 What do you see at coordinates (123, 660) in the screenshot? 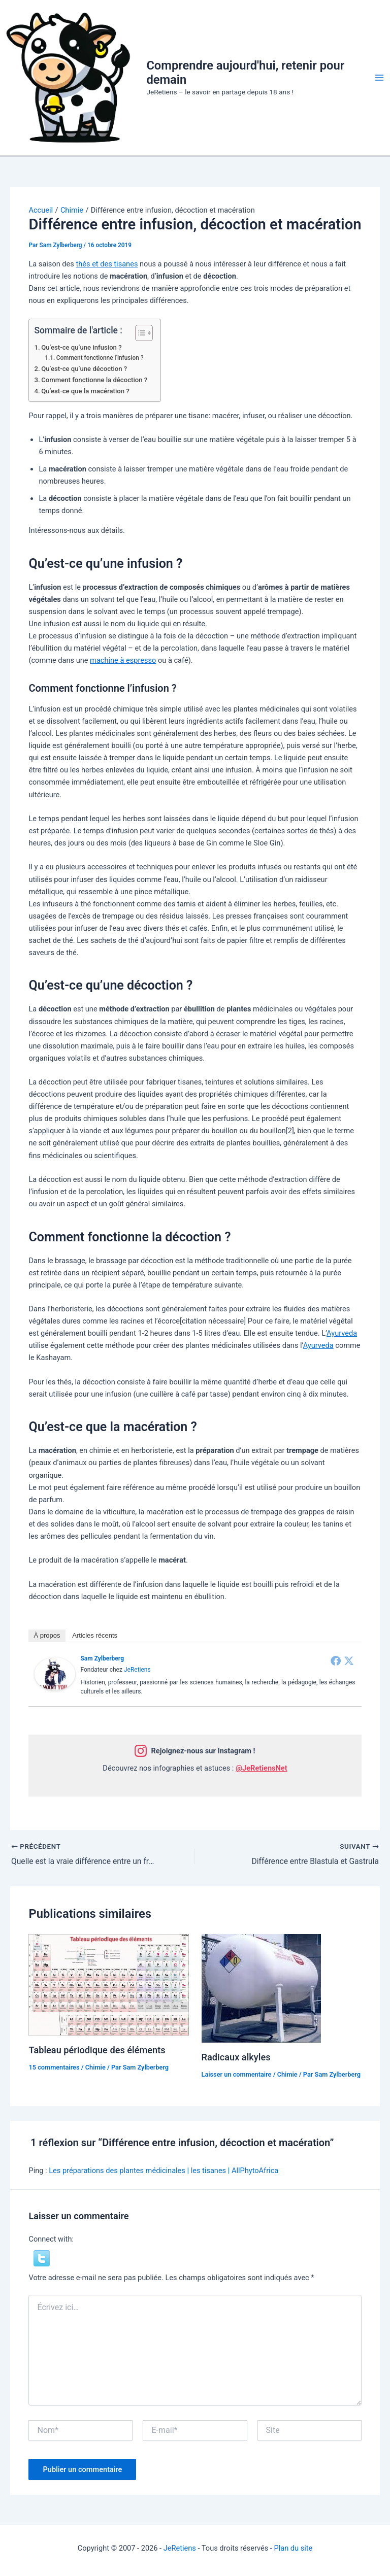
I see `machine à espresso` at bounding box center [123, 660].